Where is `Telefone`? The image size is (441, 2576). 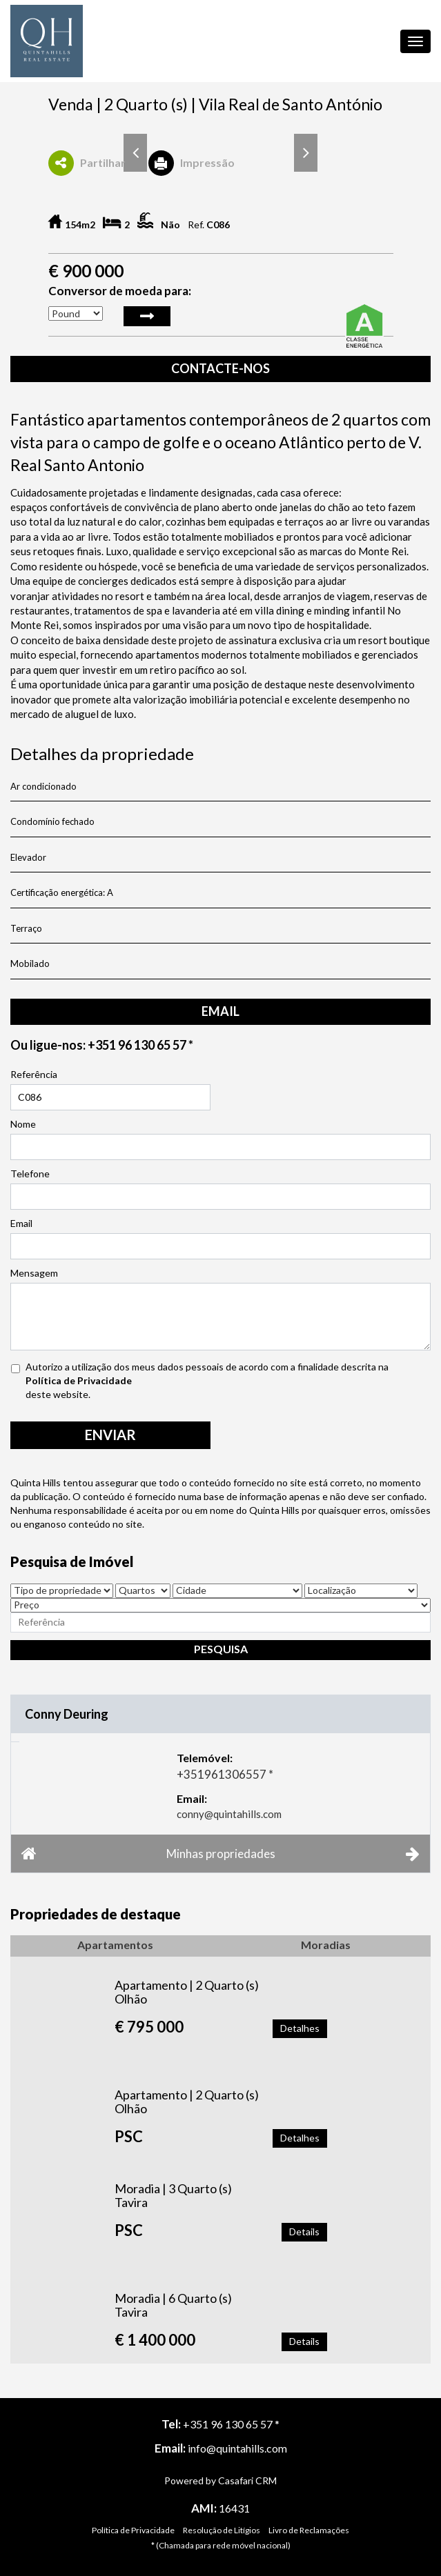
Telefone is located at coordinates (30, 1173).